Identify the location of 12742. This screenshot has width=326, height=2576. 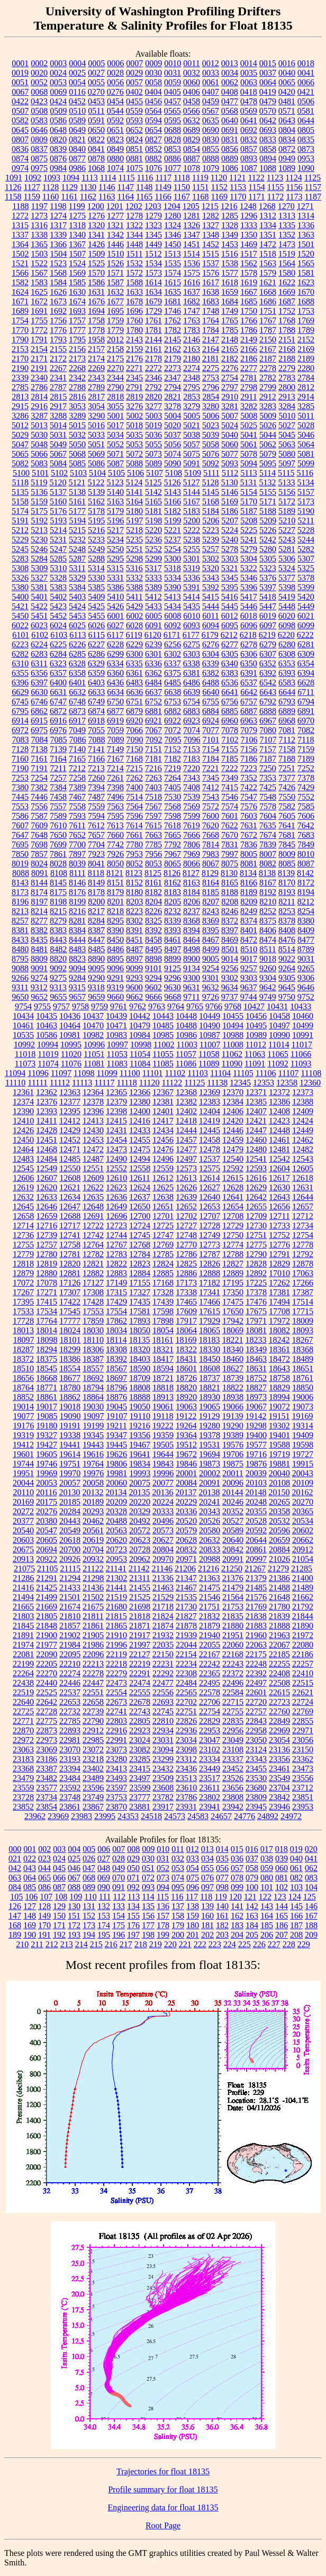
(93, 1235).